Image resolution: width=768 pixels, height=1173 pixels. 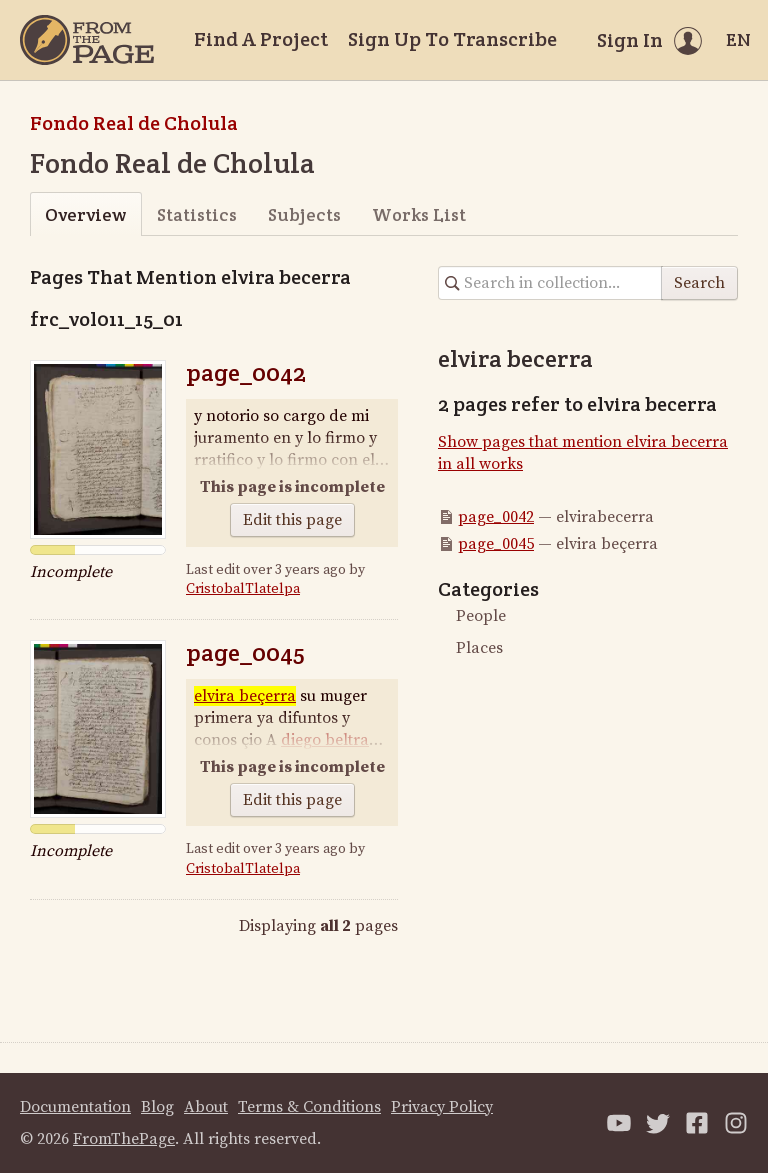 What do you see at coordinates (134, 123) in the screenshot?
I see `Fondo Real de Cholula` at bounding box center [134, 123].